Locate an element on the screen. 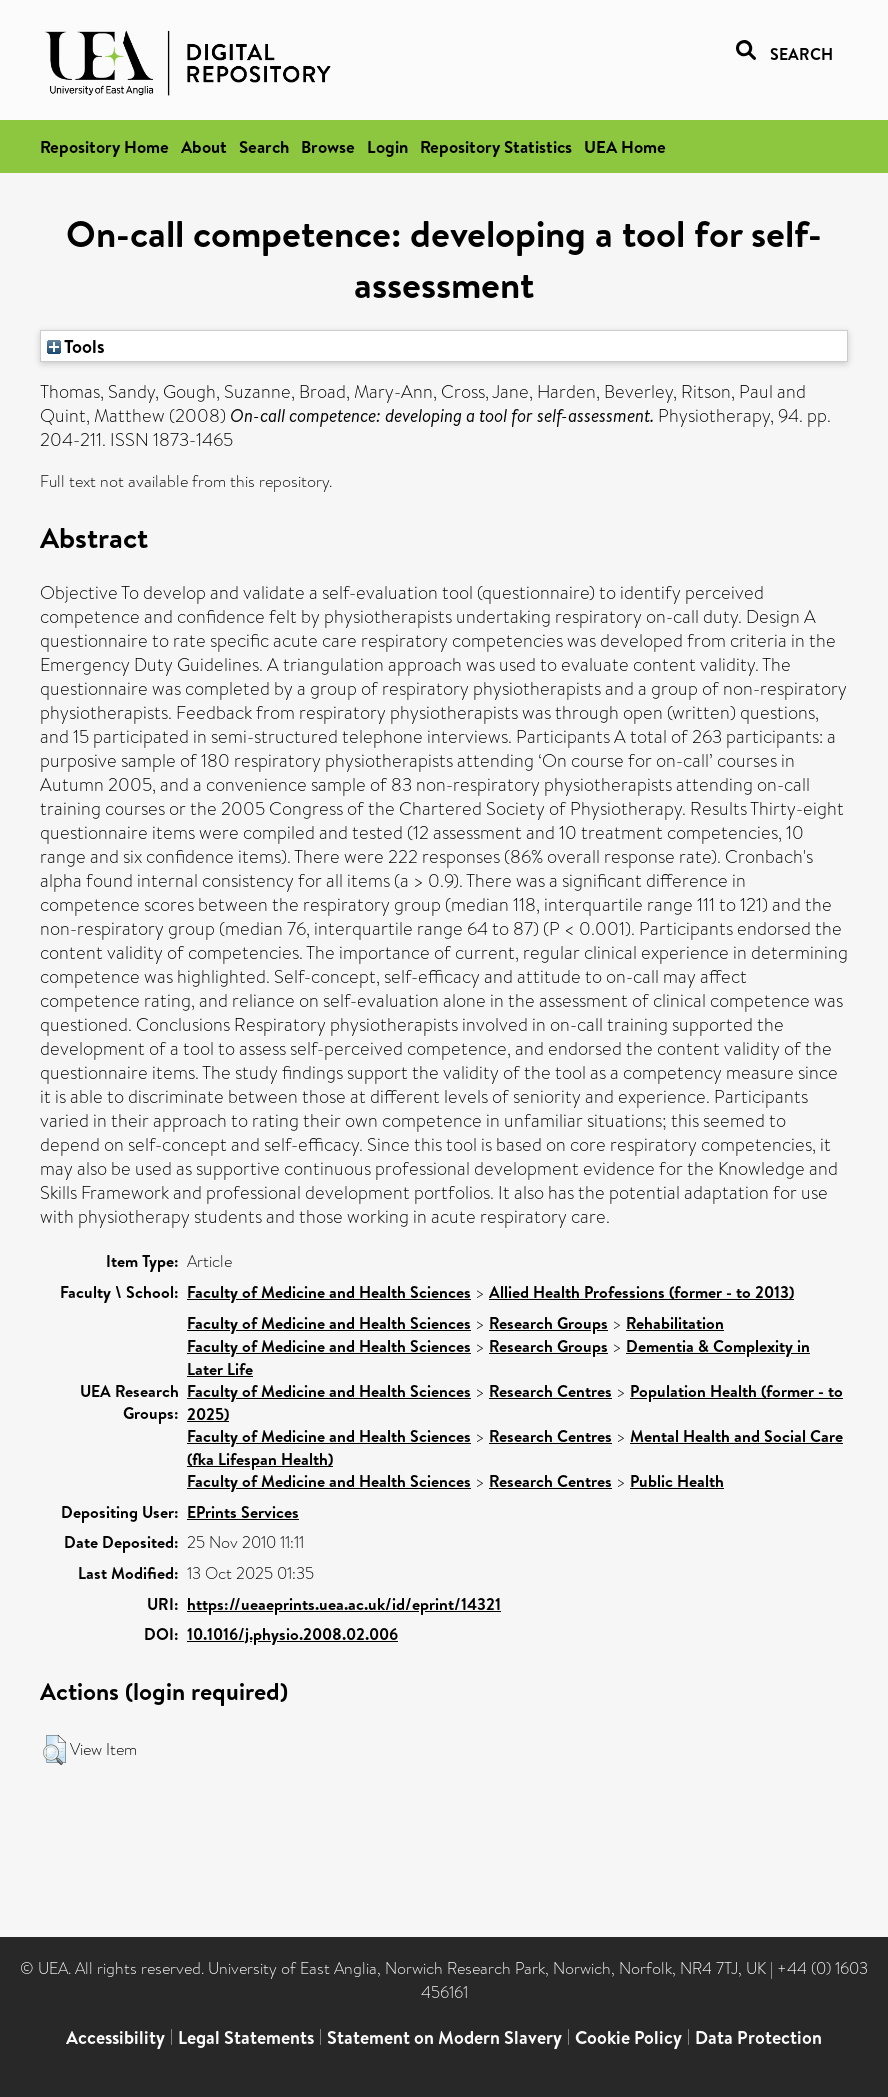 Image resolution: width=888 pixels, height=2097 pixels. Search is located at coordinates (264, 146).